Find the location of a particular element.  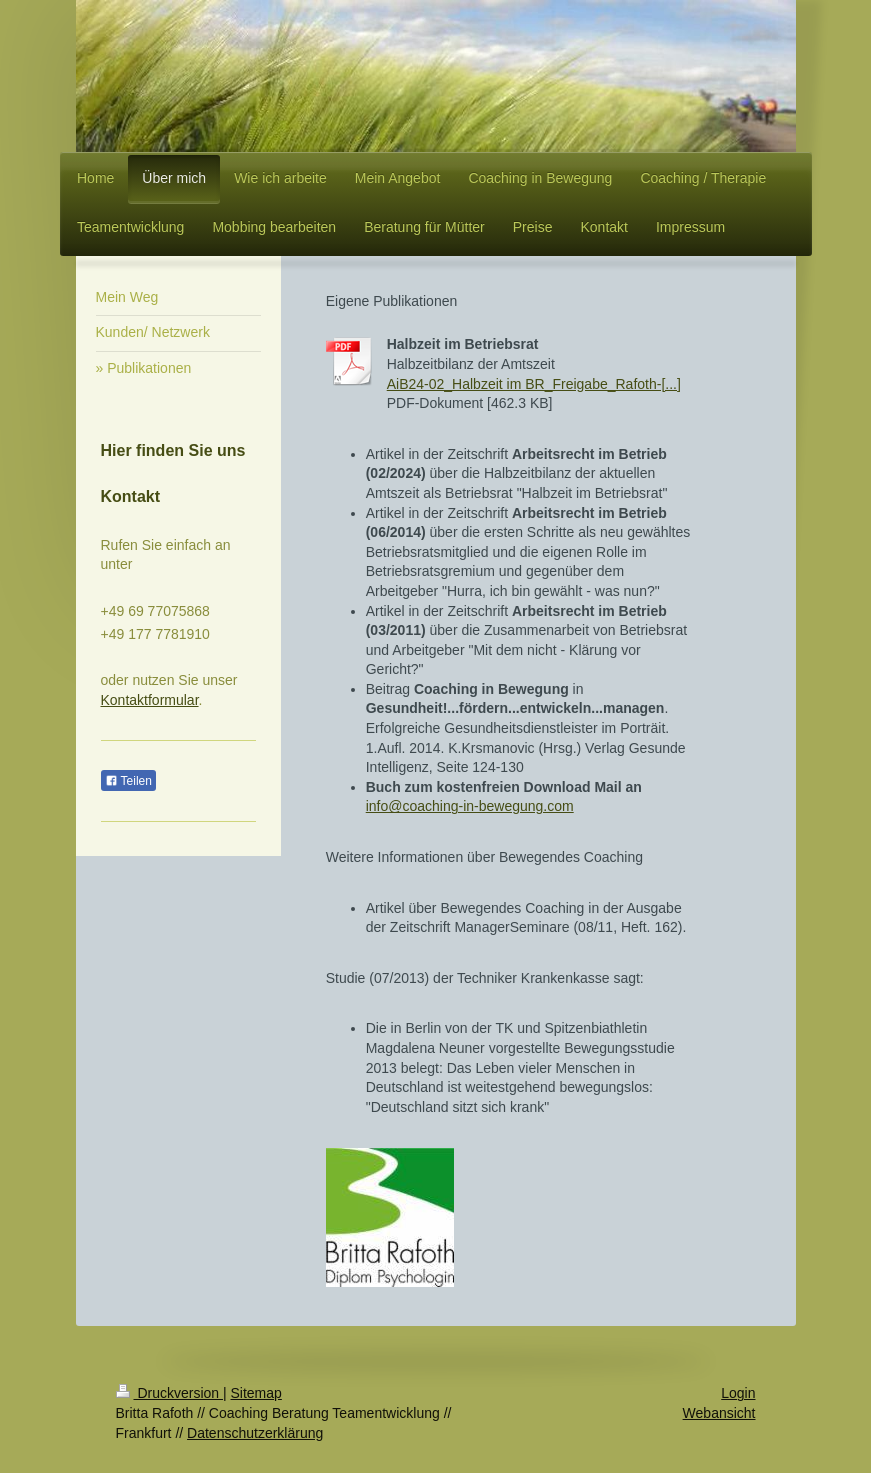

Datenschutzerklärung is located at coordinates (255, 1433).